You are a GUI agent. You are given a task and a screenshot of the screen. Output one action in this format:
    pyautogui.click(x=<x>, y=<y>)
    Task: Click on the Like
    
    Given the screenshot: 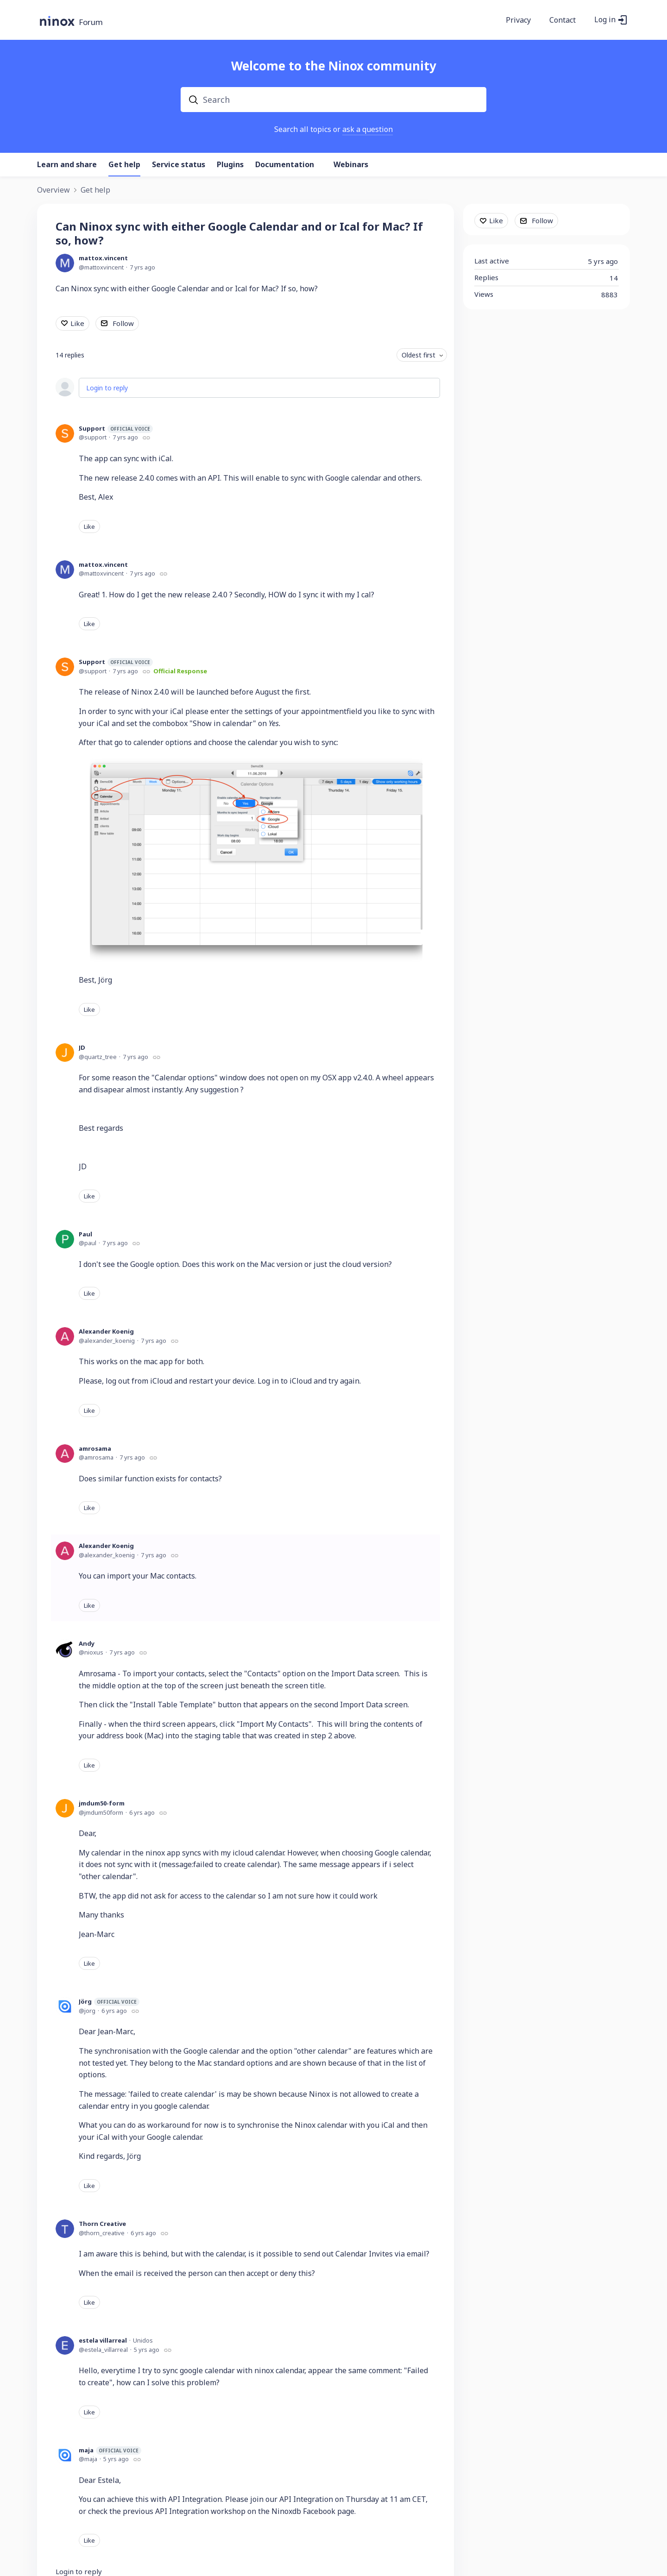 What is the action you would take?
    pyautogui.click(x=77, y=323)
    